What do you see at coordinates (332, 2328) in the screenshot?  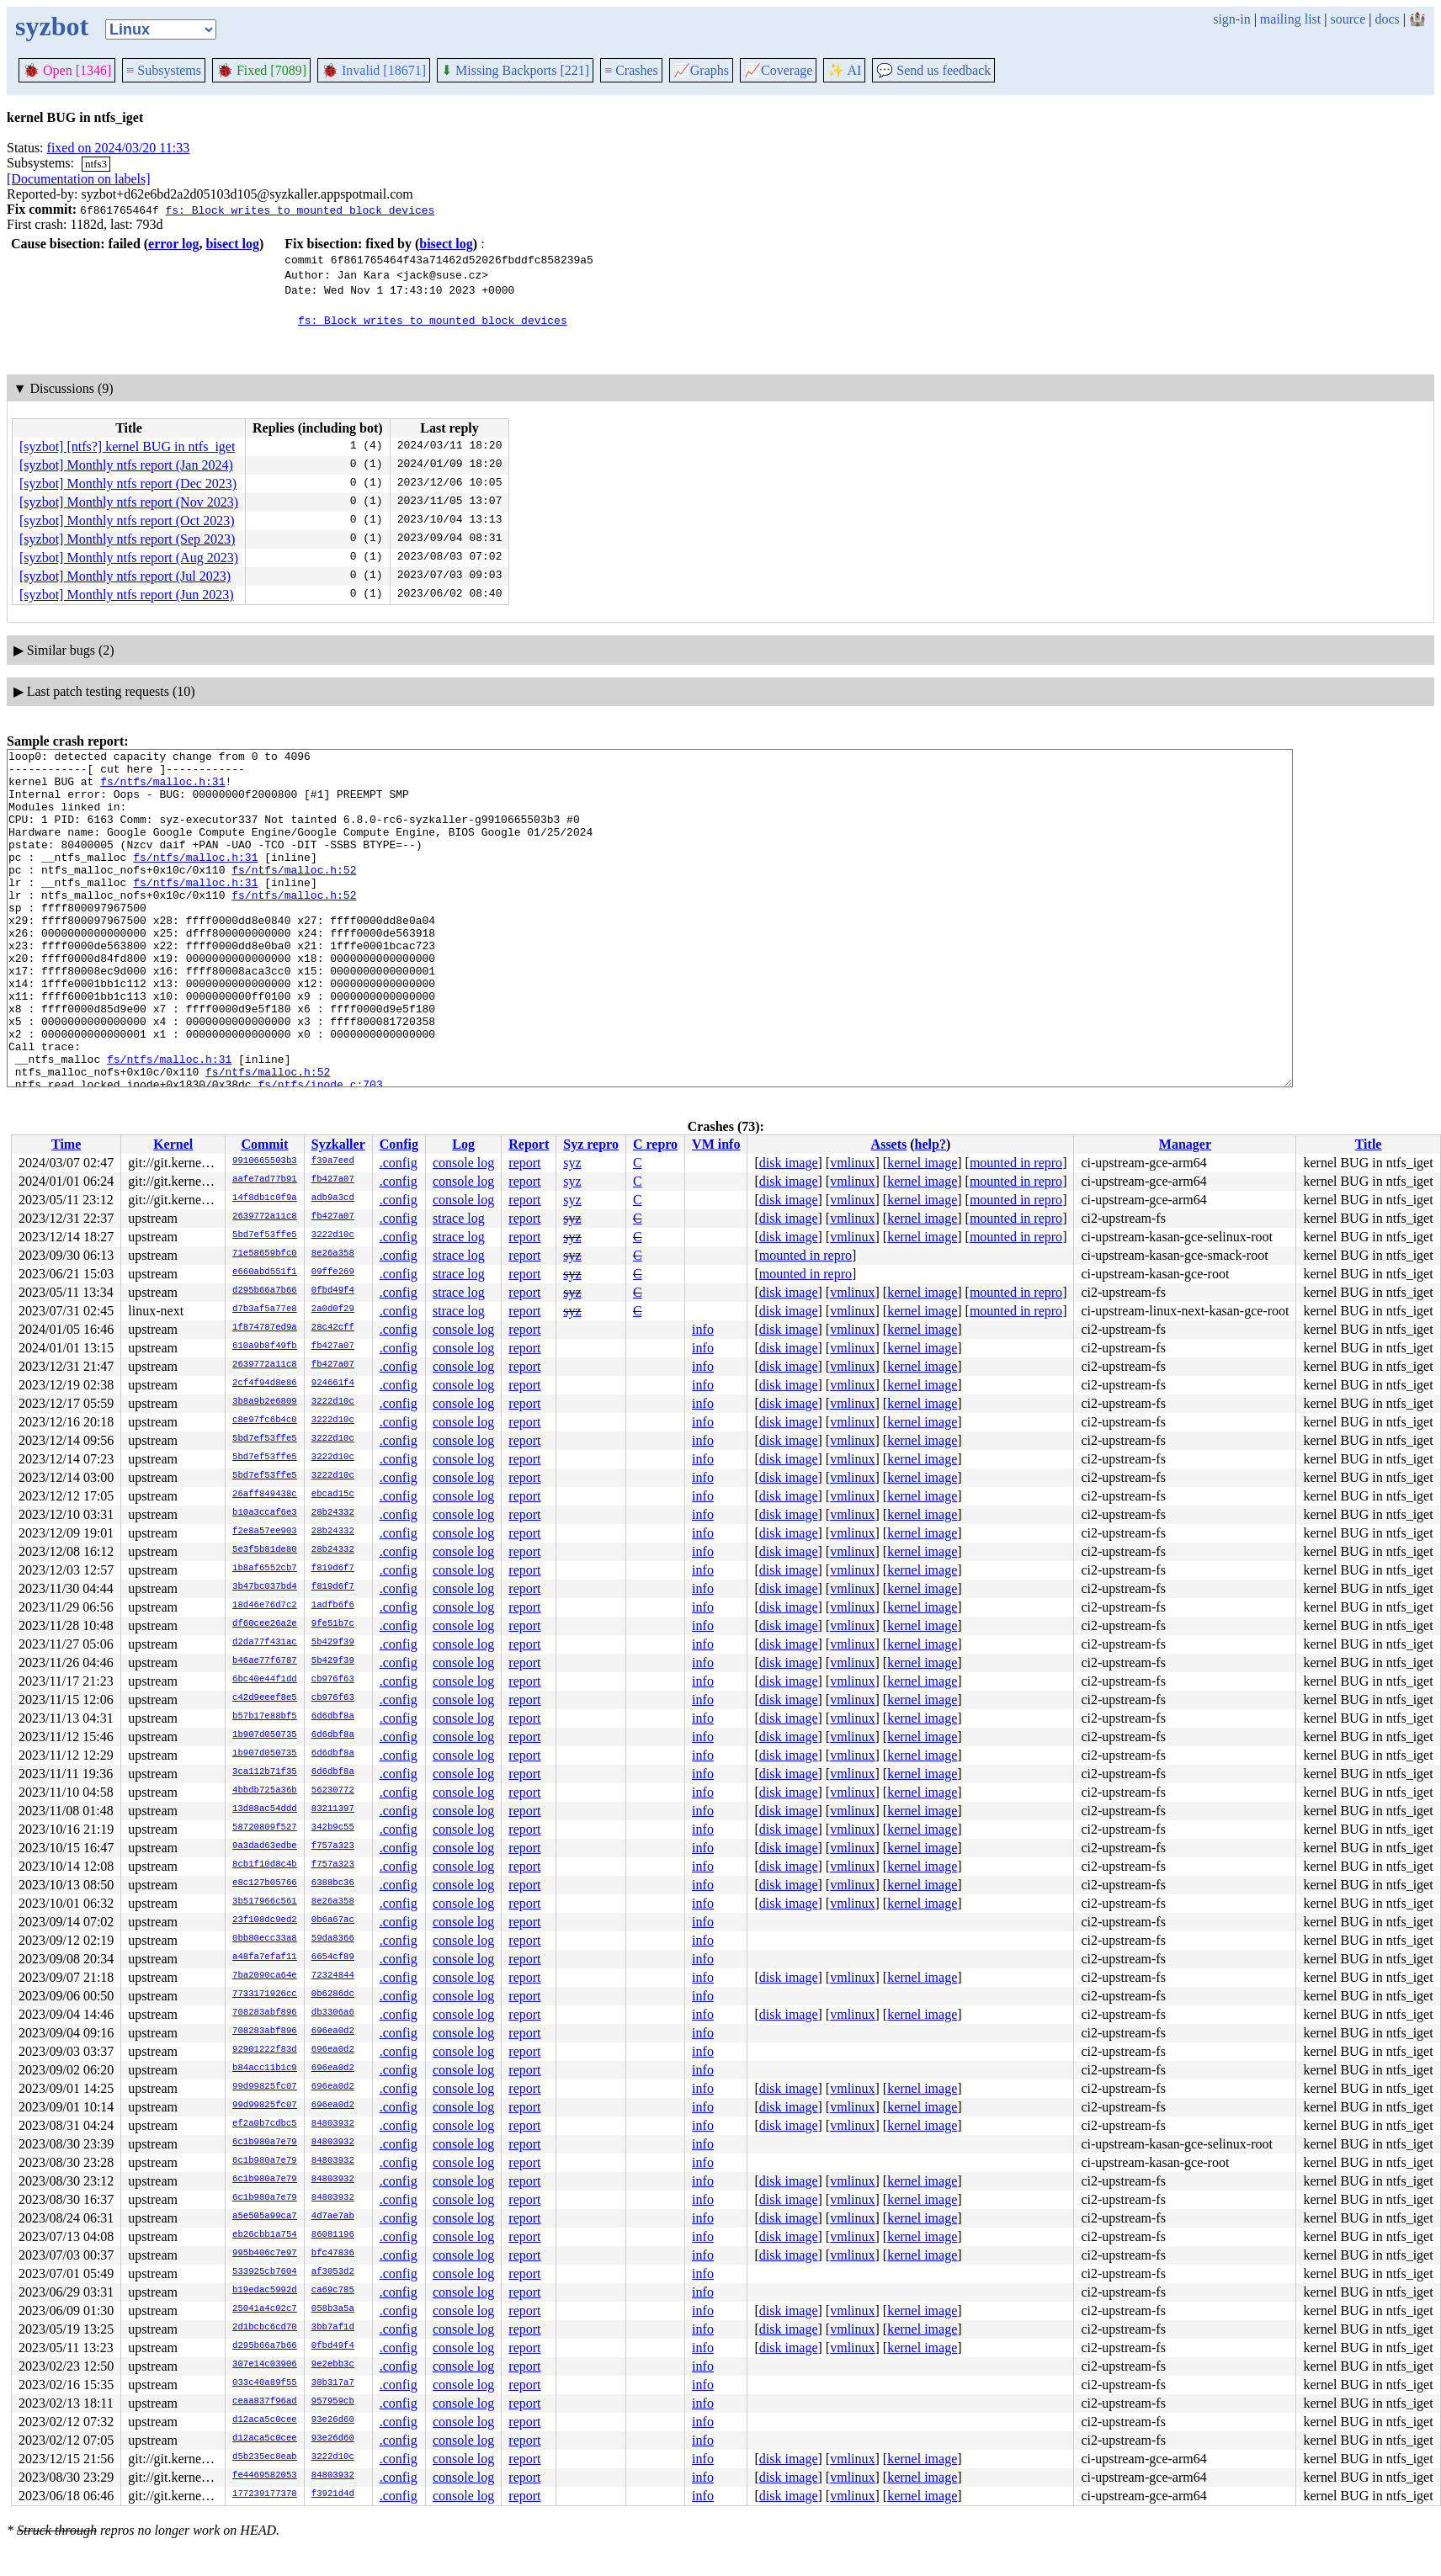 I see `3bb7af1d` at bounding box center [332, 2328].